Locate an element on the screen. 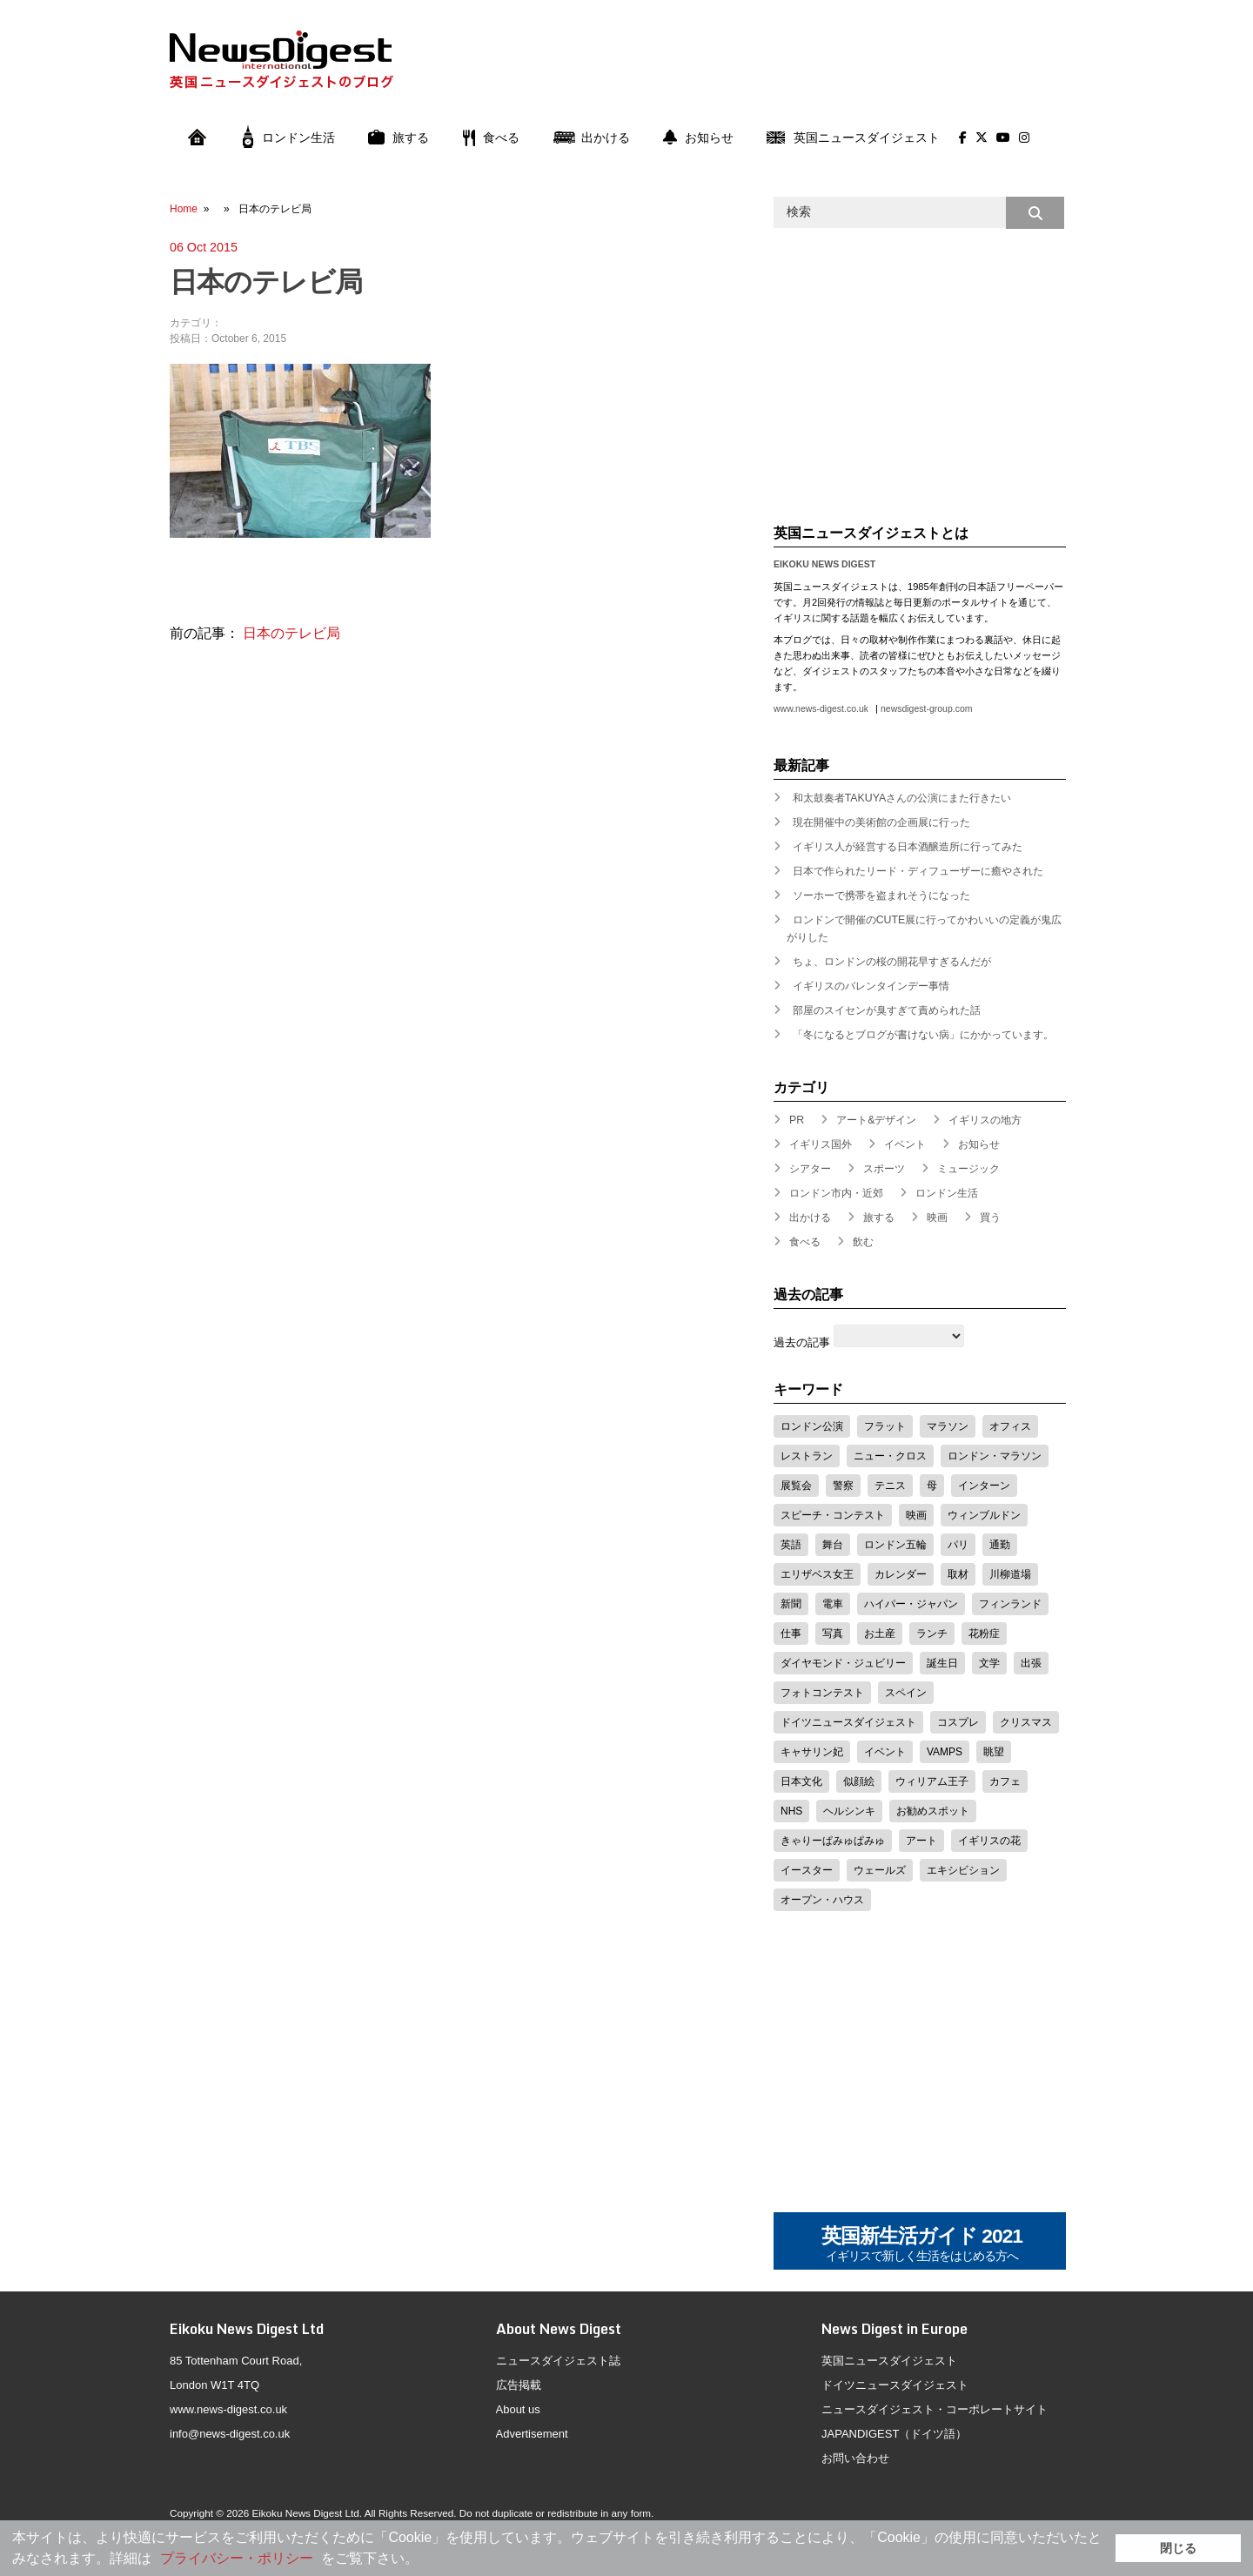 Image resolution: width=1253 pixels, height=2576 pixels. About us is located at coordinates (518, 2409).